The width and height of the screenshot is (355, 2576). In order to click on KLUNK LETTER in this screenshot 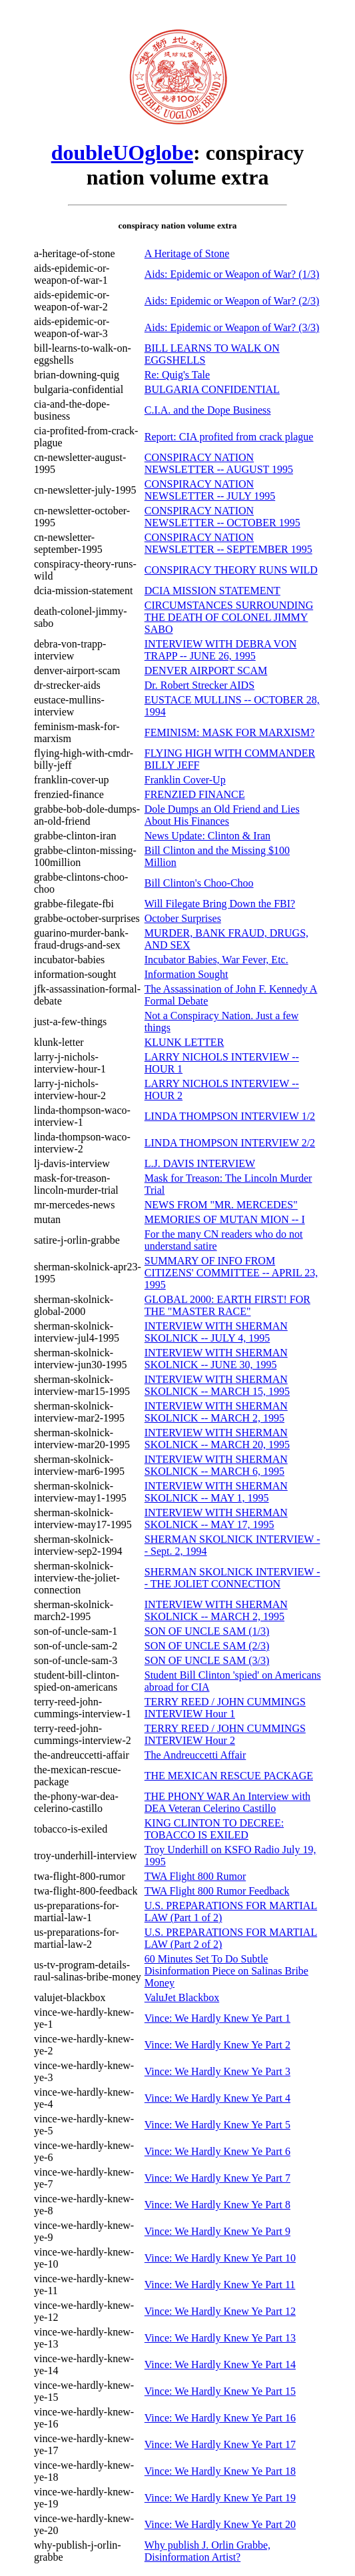, I will do `click(184, 1042)`.